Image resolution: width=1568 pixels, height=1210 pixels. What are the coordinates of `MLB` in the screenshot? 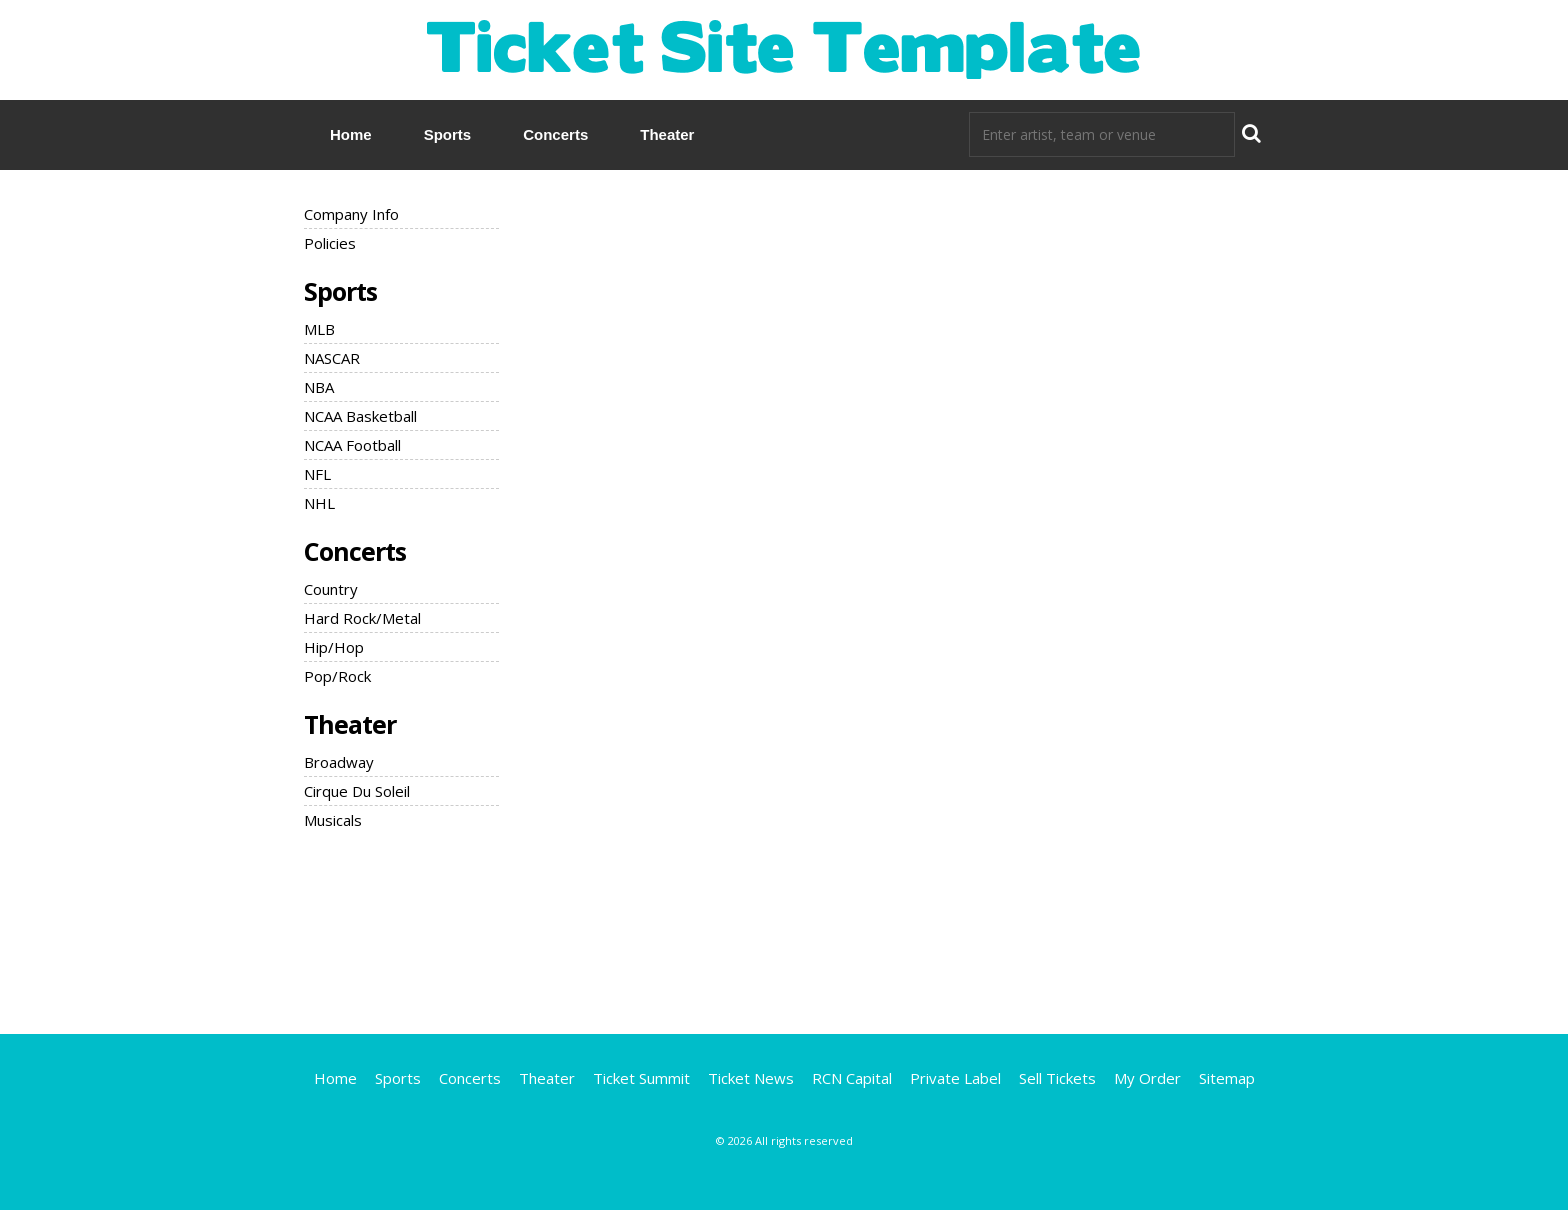 It's located at (319, 329).